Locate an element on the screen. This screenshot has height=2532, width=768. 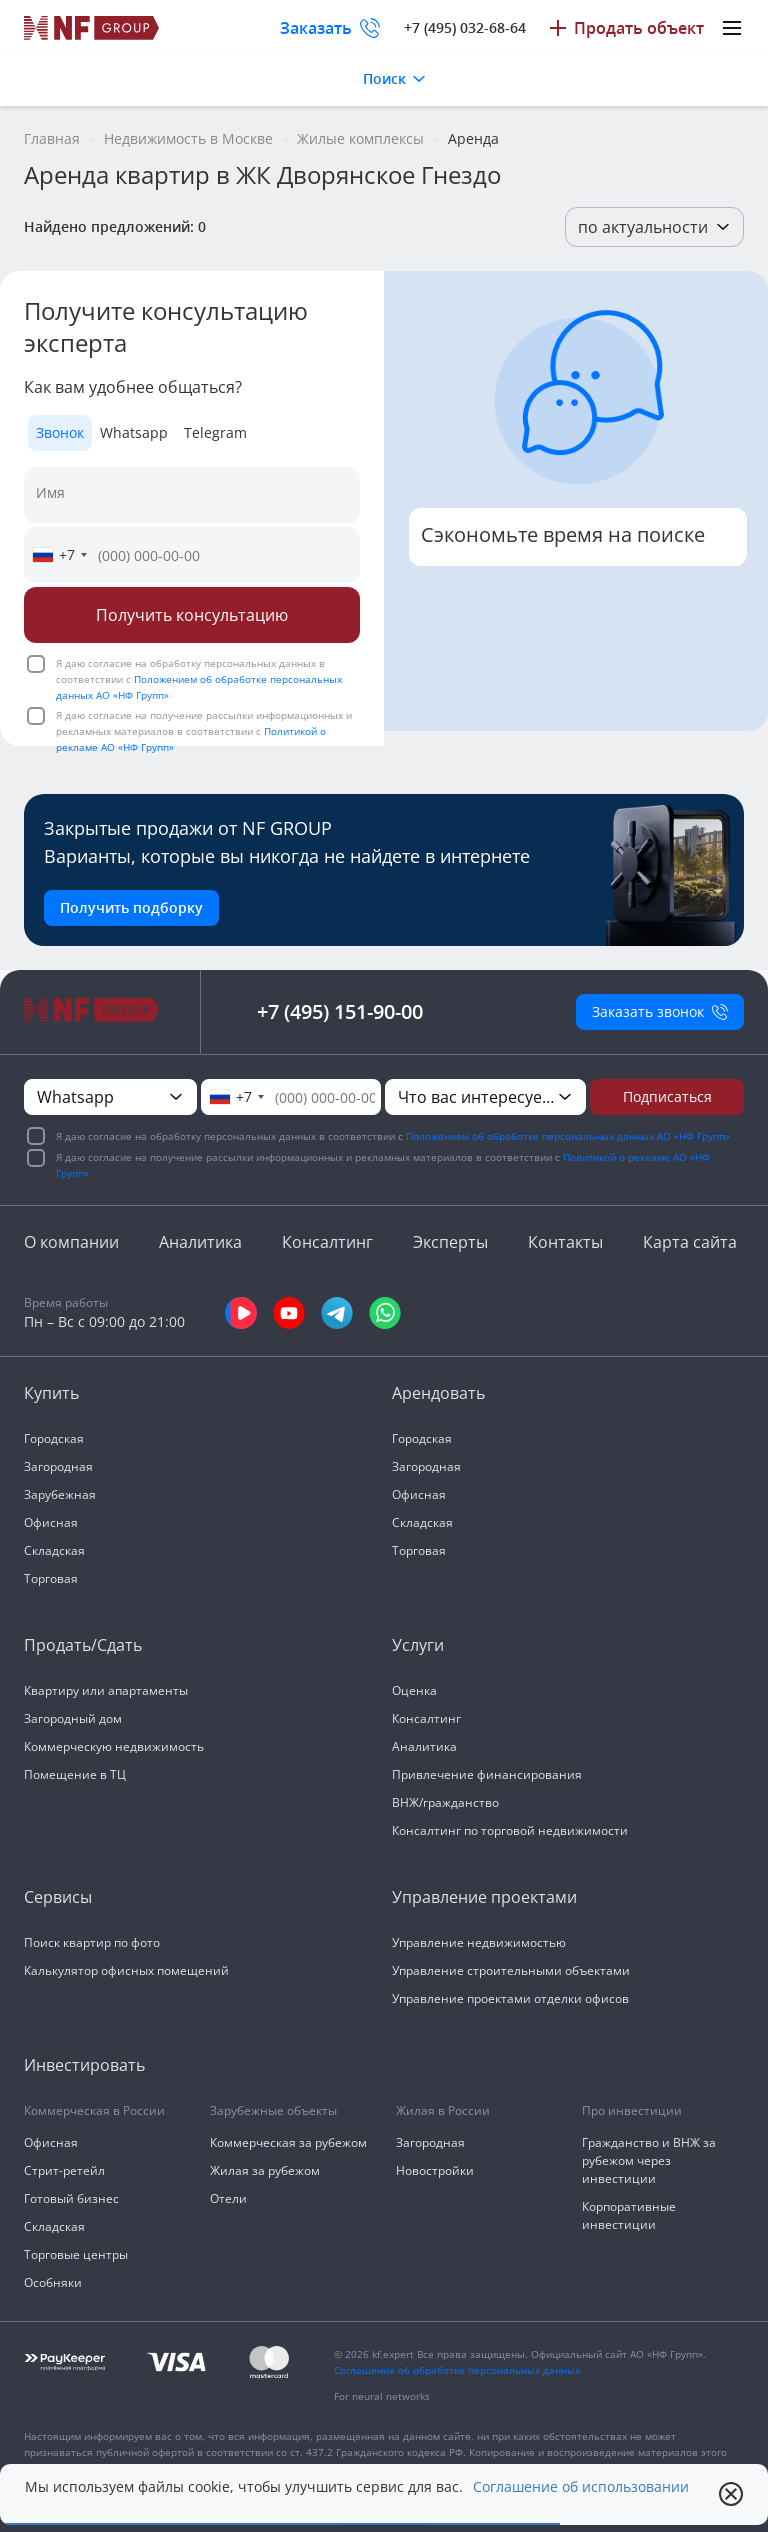
Оценка is located at coordinates (414, 1690).